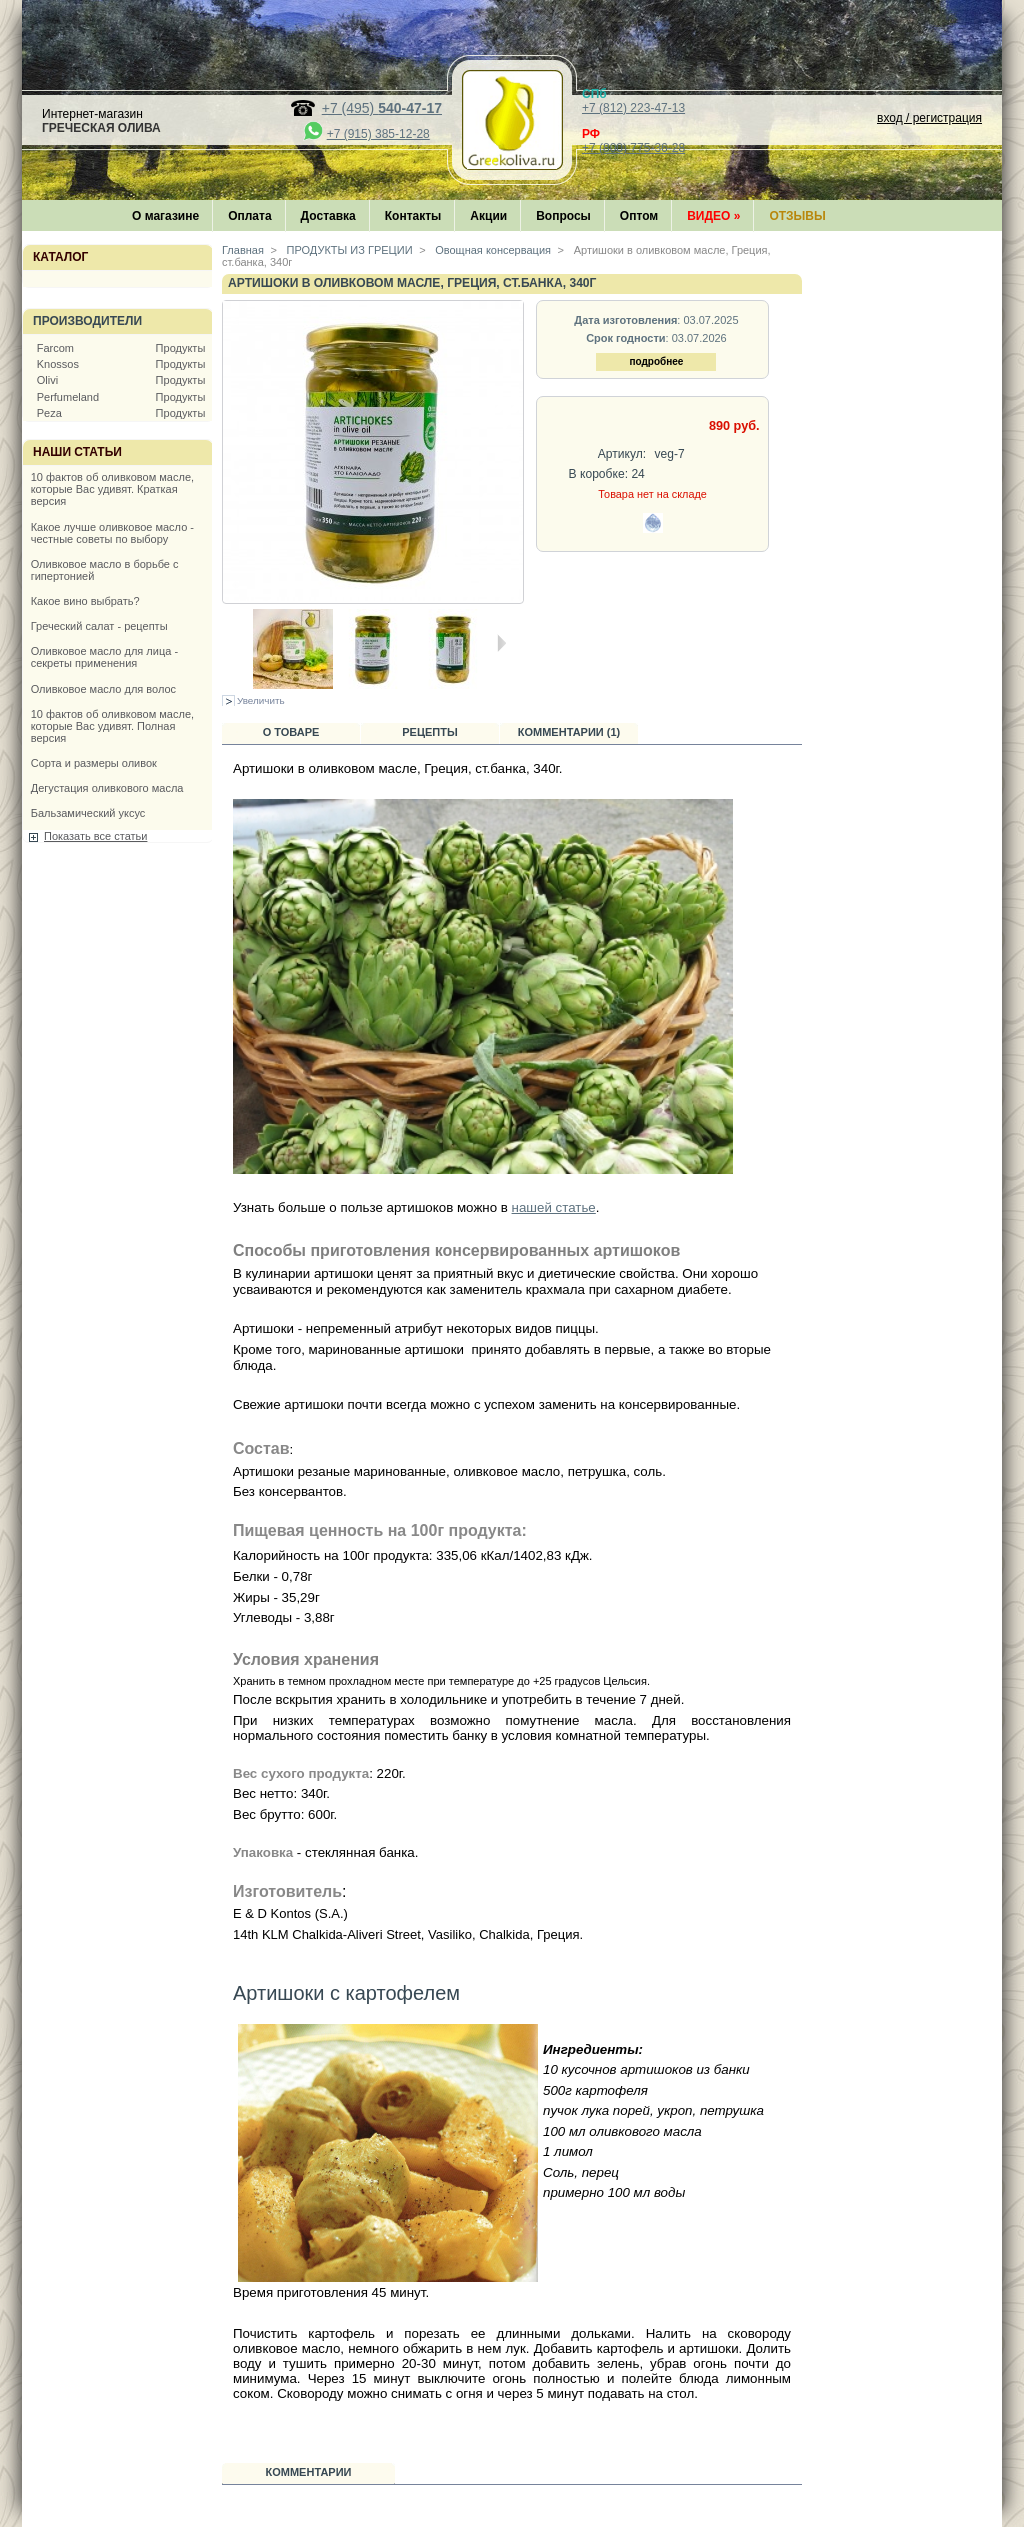 This screenshot has height=2527, width=1024. I want to click on Главная, so click(243, 250).